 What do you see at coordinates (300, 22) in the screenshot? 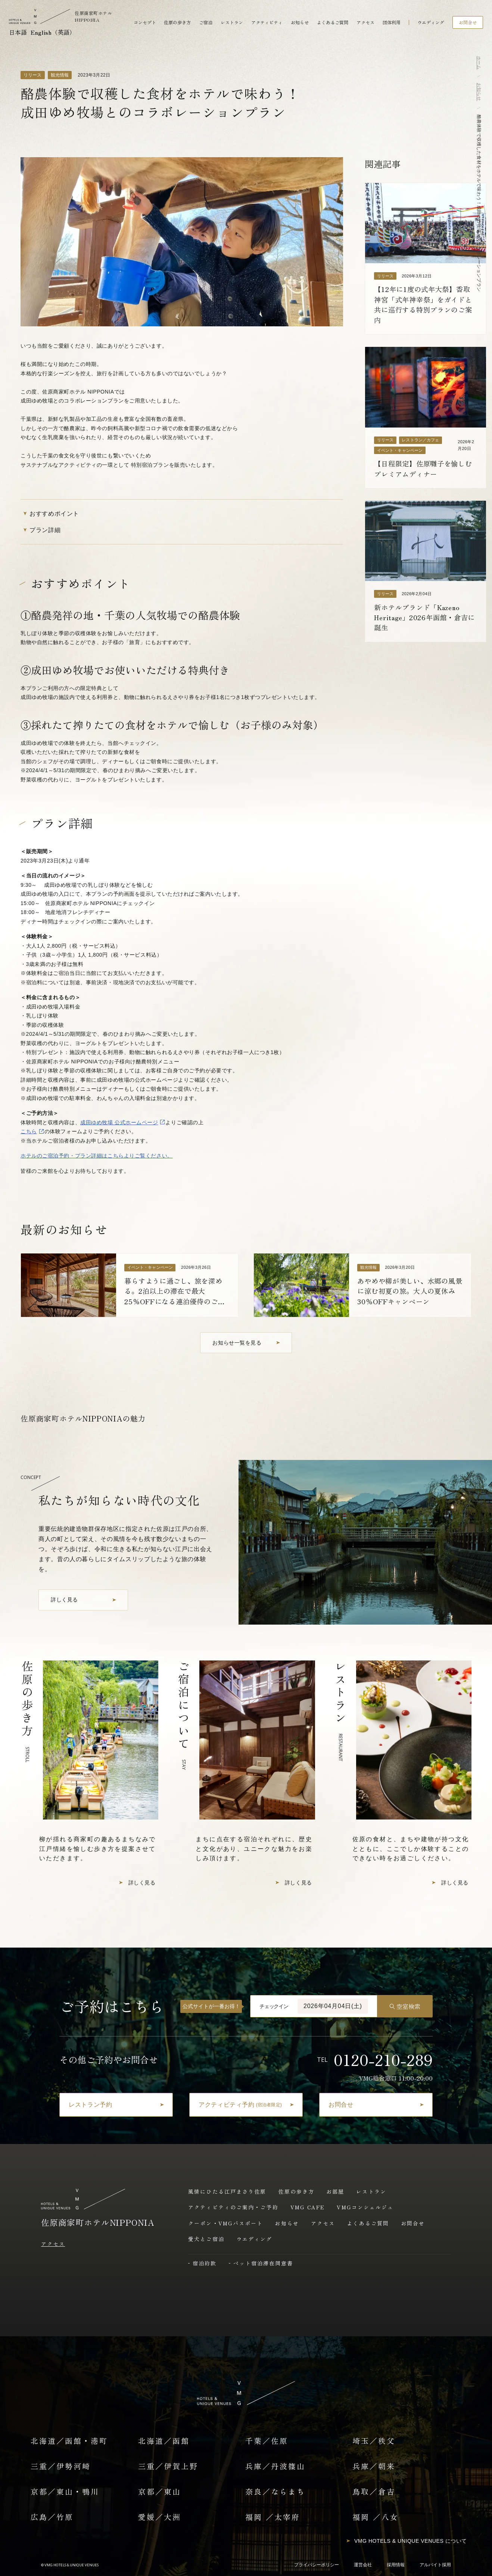
I see `お知らせ` at bounding box center [300, 22].